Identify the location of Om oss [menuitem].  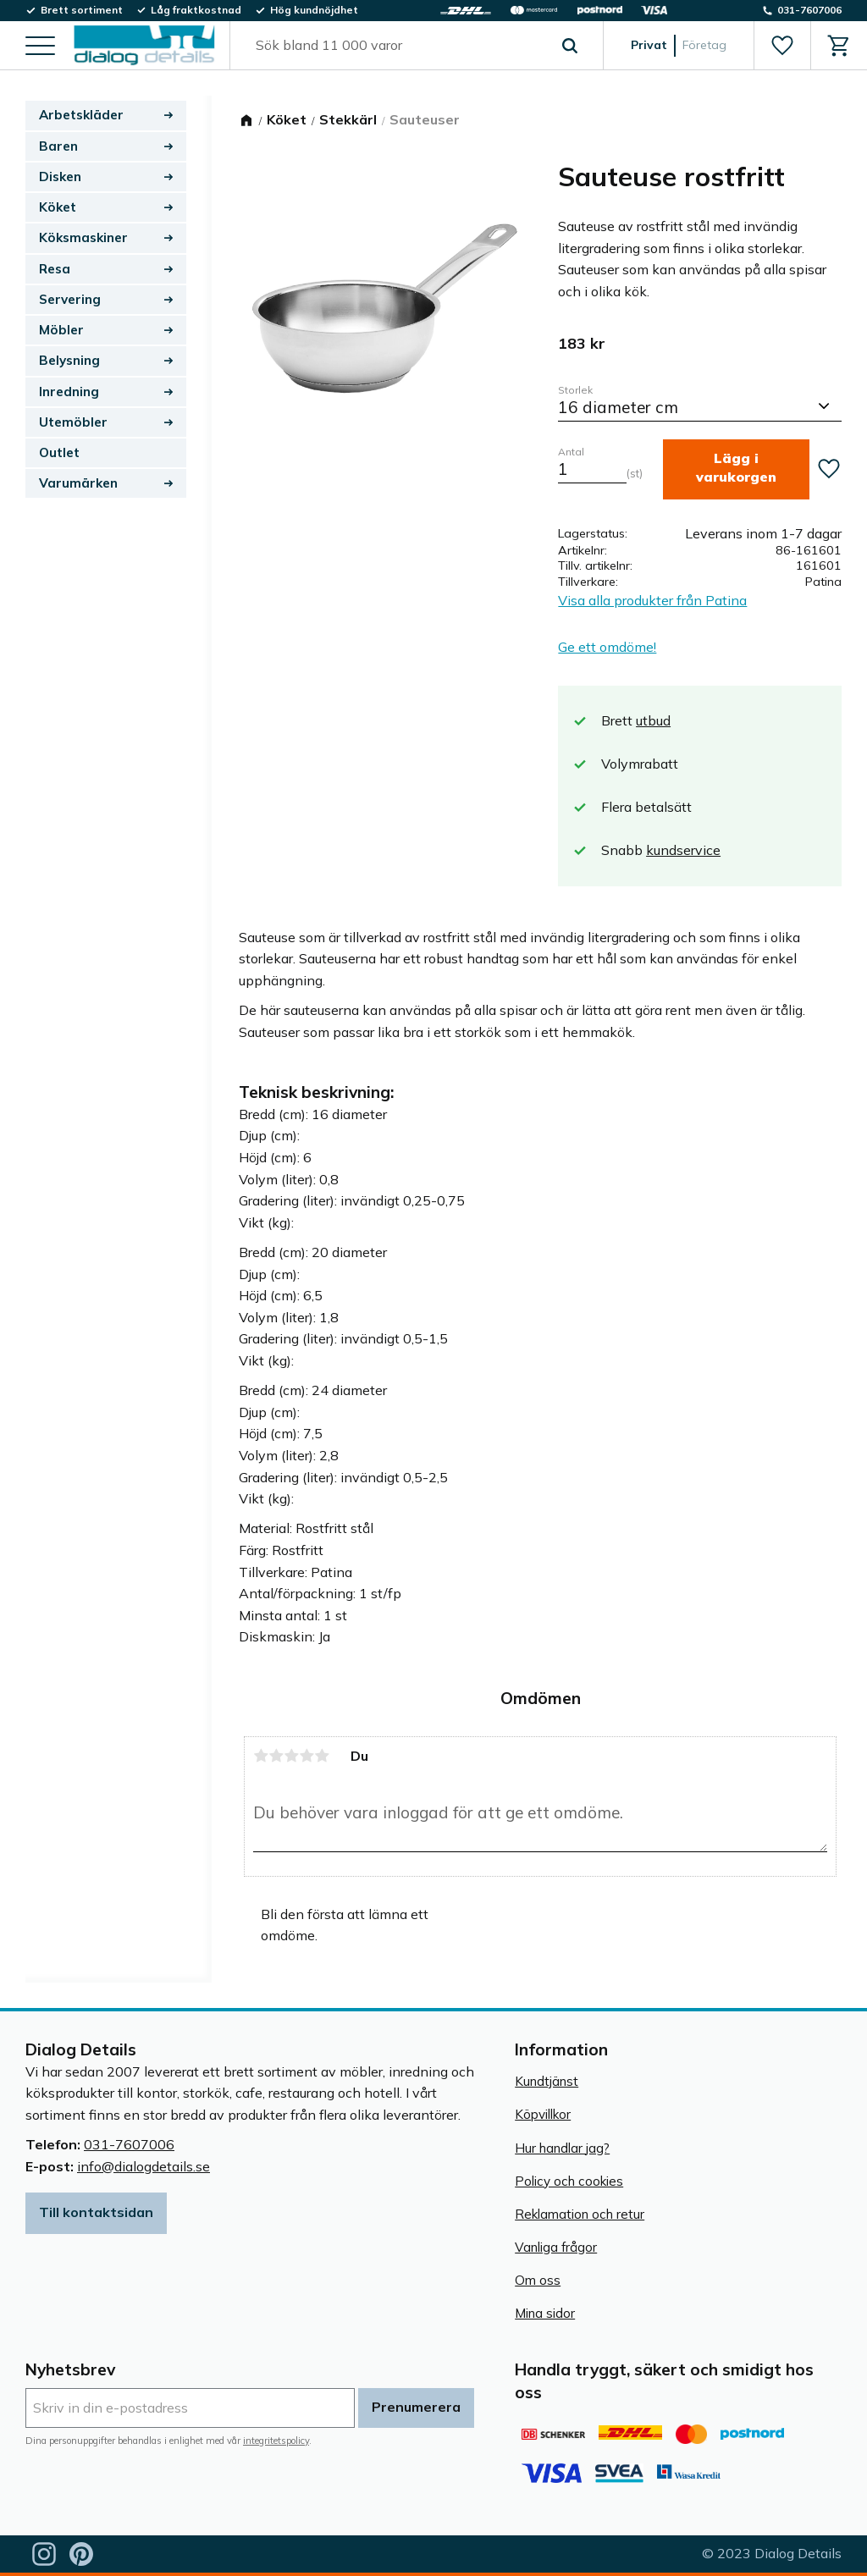
(538, 2280).